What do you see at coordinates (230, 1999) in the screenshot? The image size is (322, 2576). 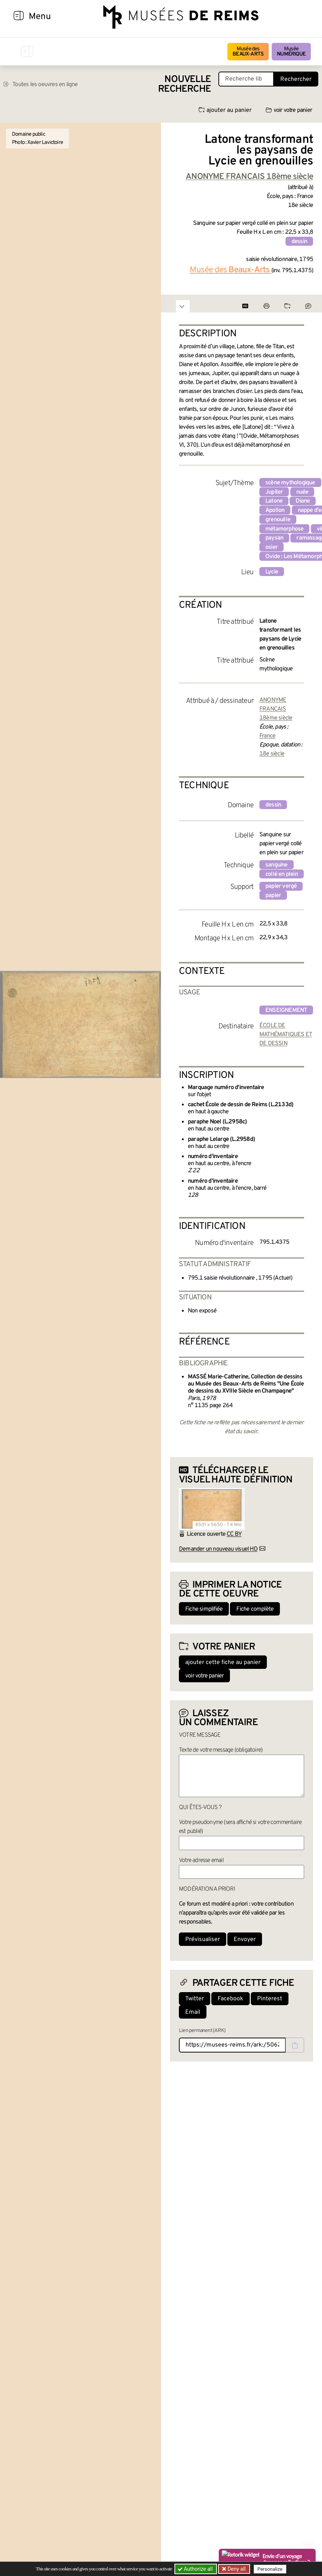 I see `Facebook` at bounding box center [230, 1999].